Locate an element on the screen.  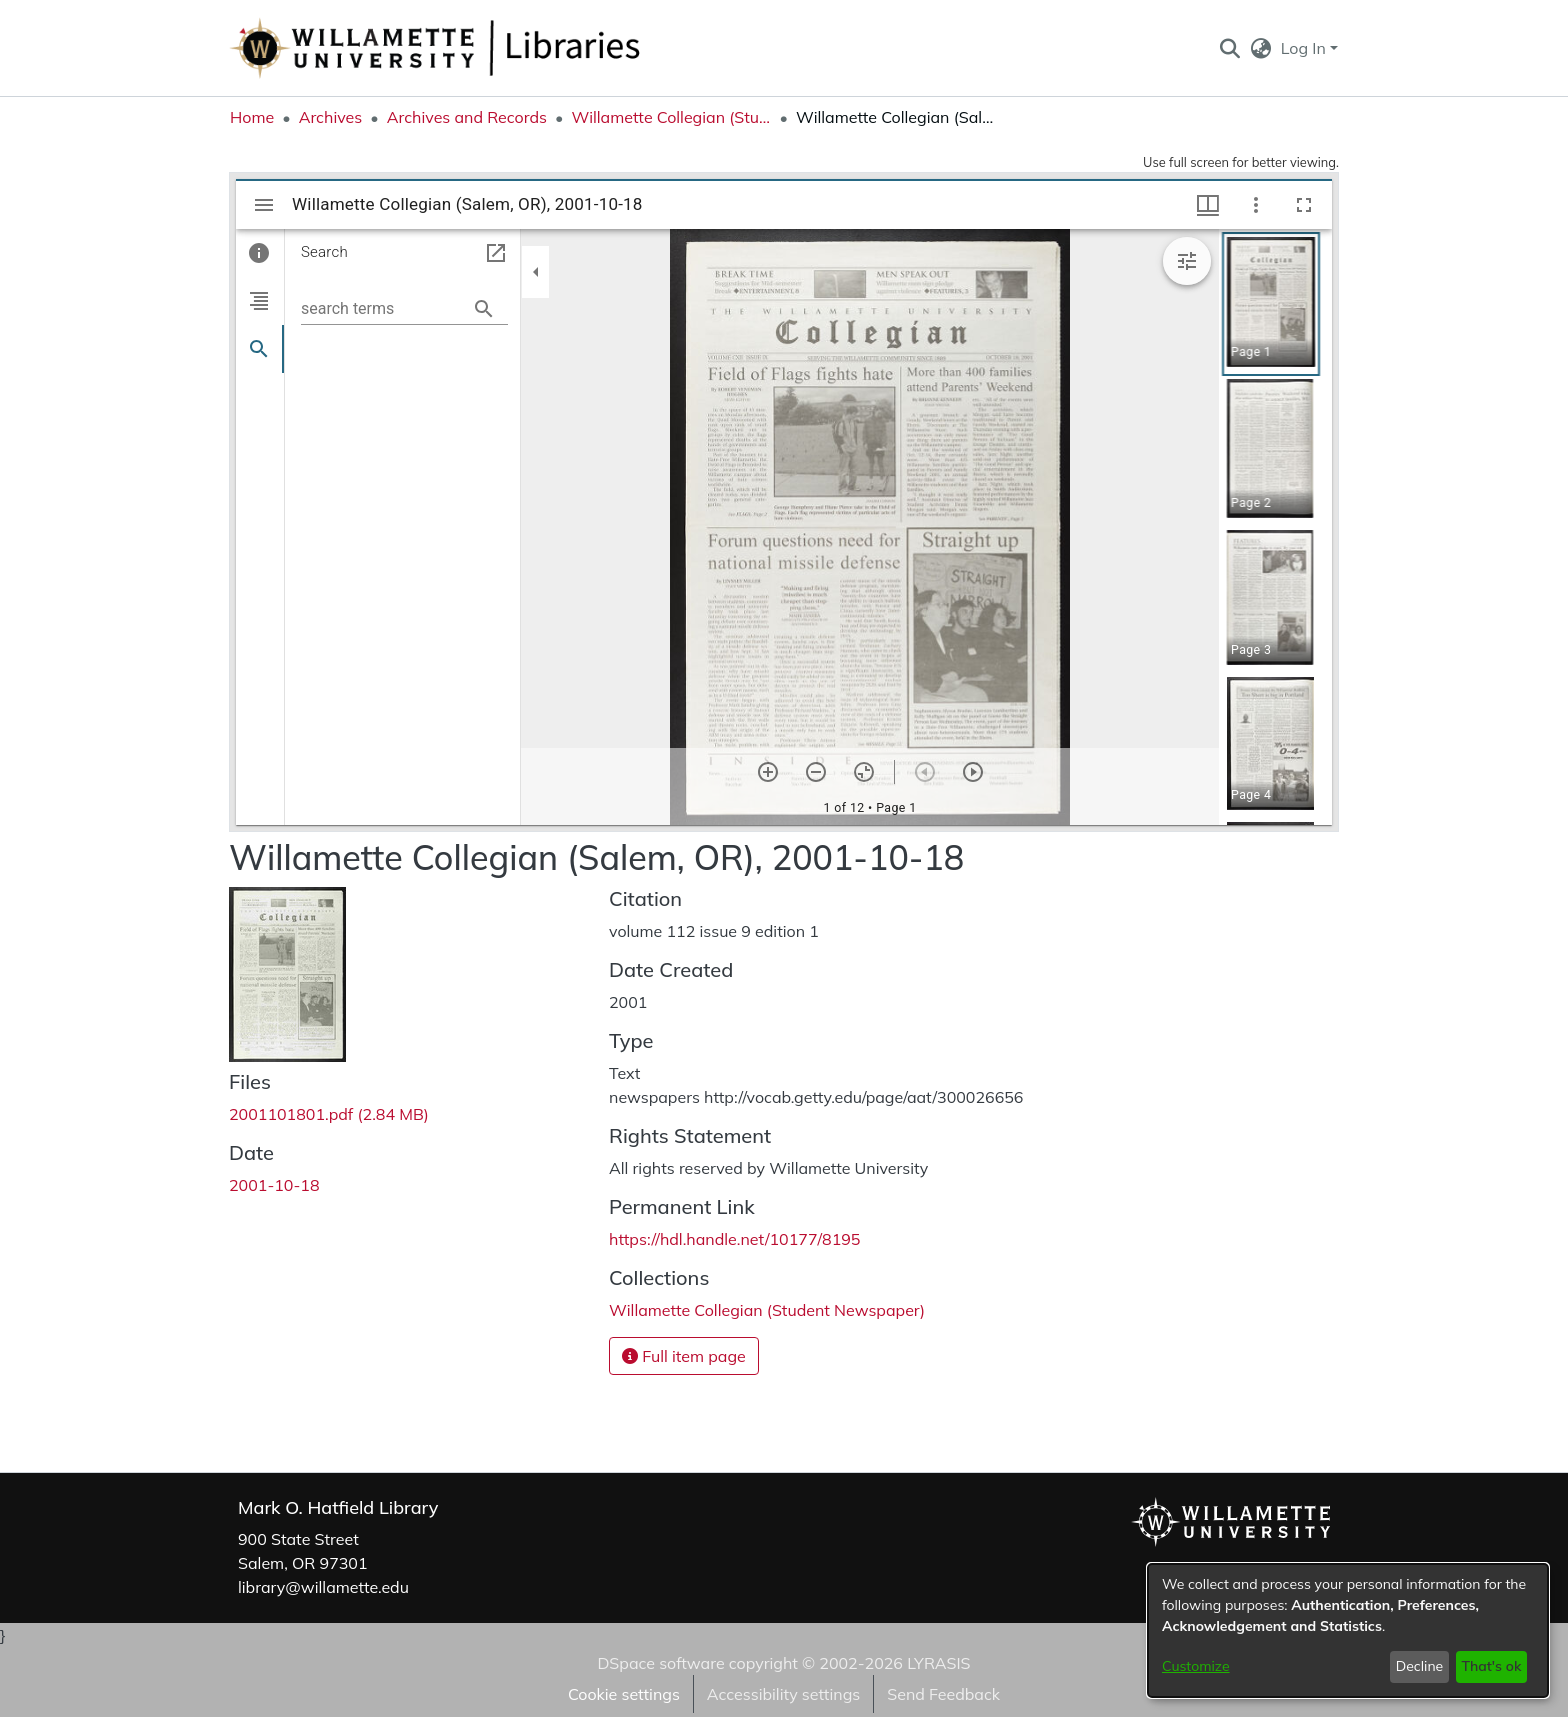
Decline is located at coordinates (1420, 1666).